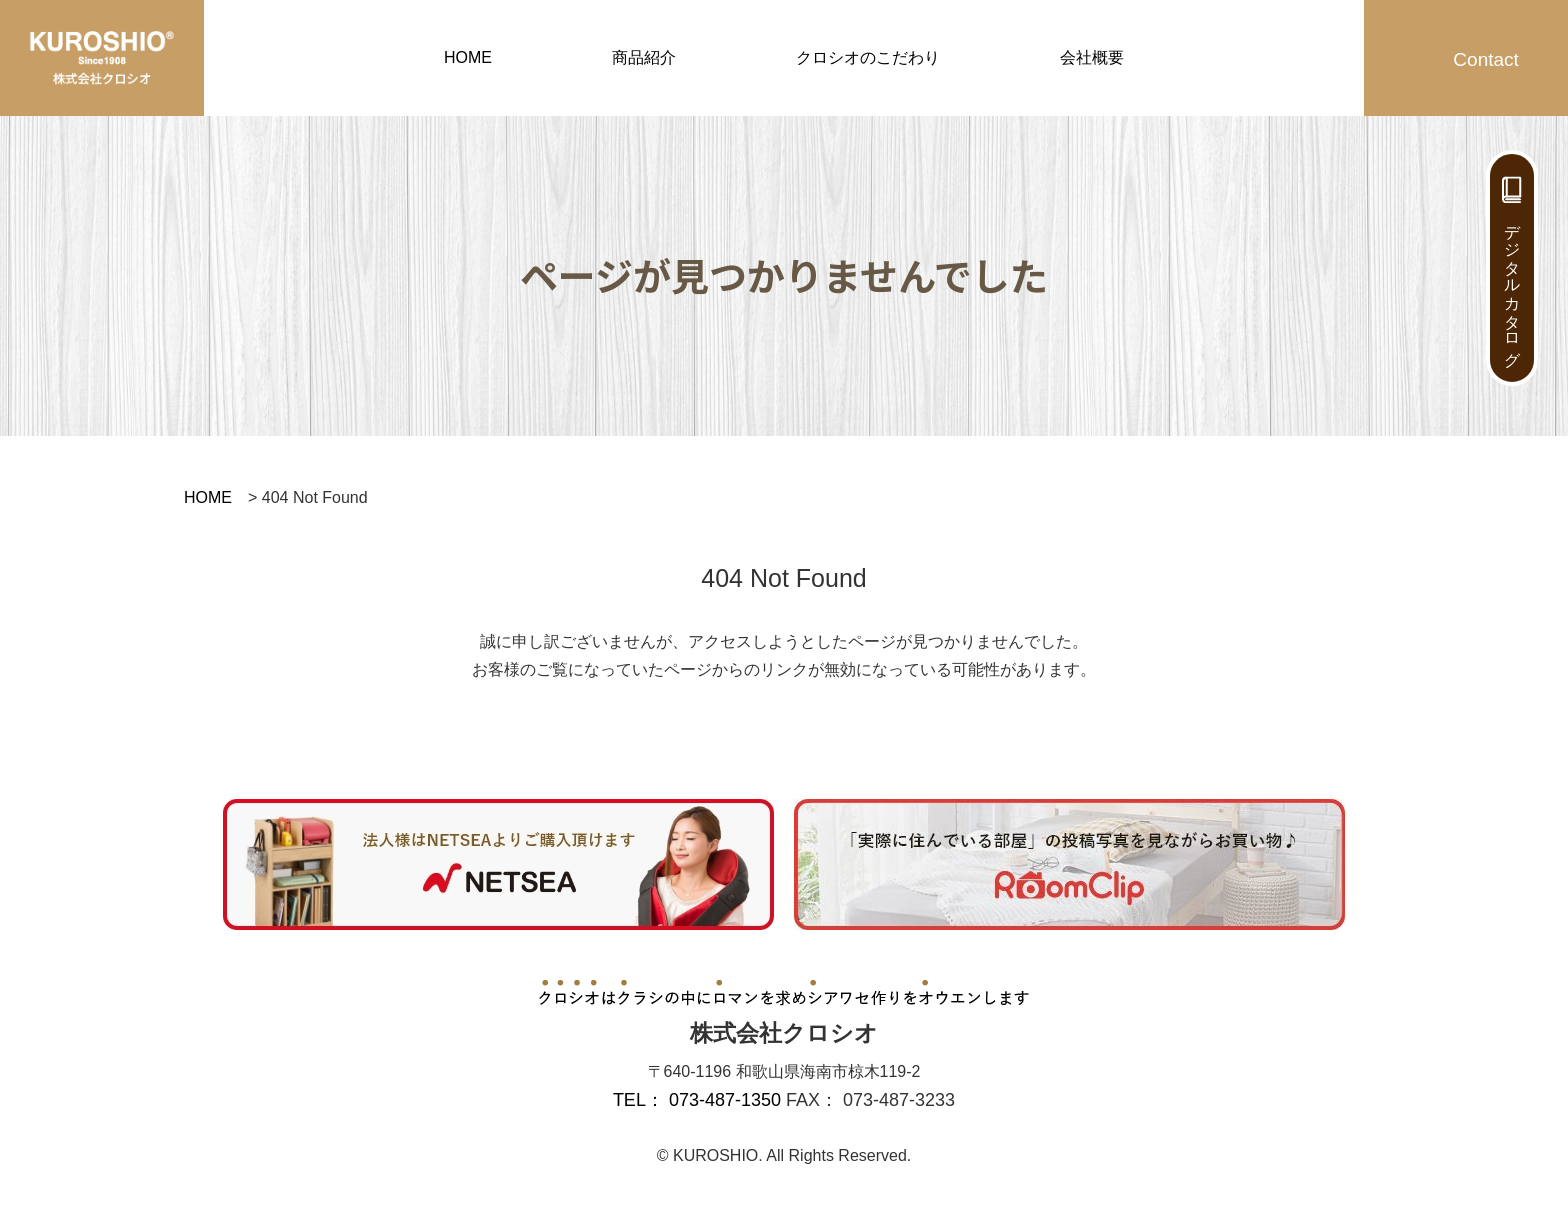 The width and height of the screenshot is (1568, 1213). Describe the element at coordinates (644, 57) in the screenshot. I see `商品紹介` at that location.